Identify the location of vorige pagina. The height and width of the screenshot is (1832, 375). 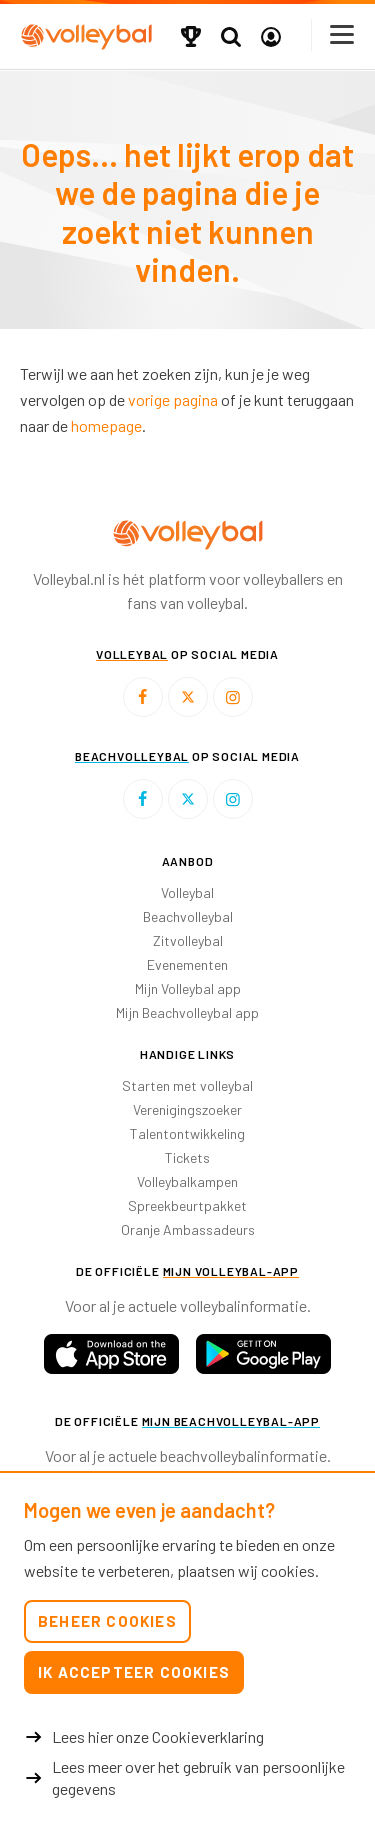
(173, 399).